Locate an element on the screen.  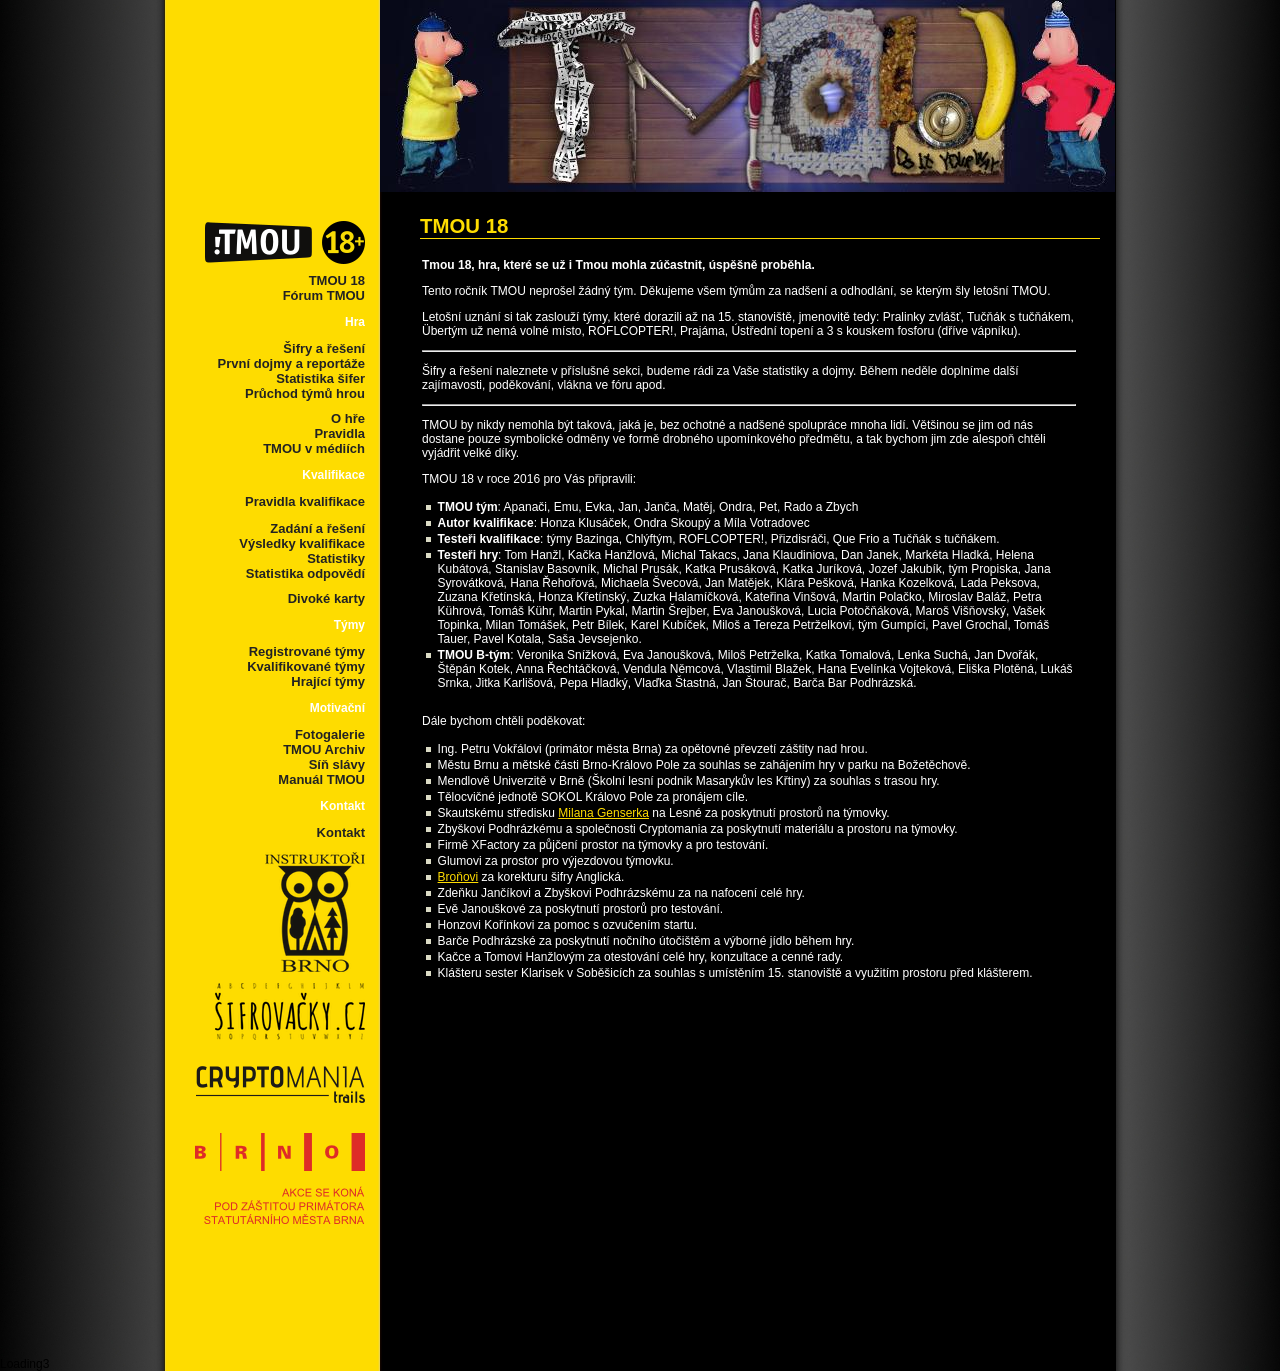
První dojmy a reportáže is located at coordinates (291, 363).